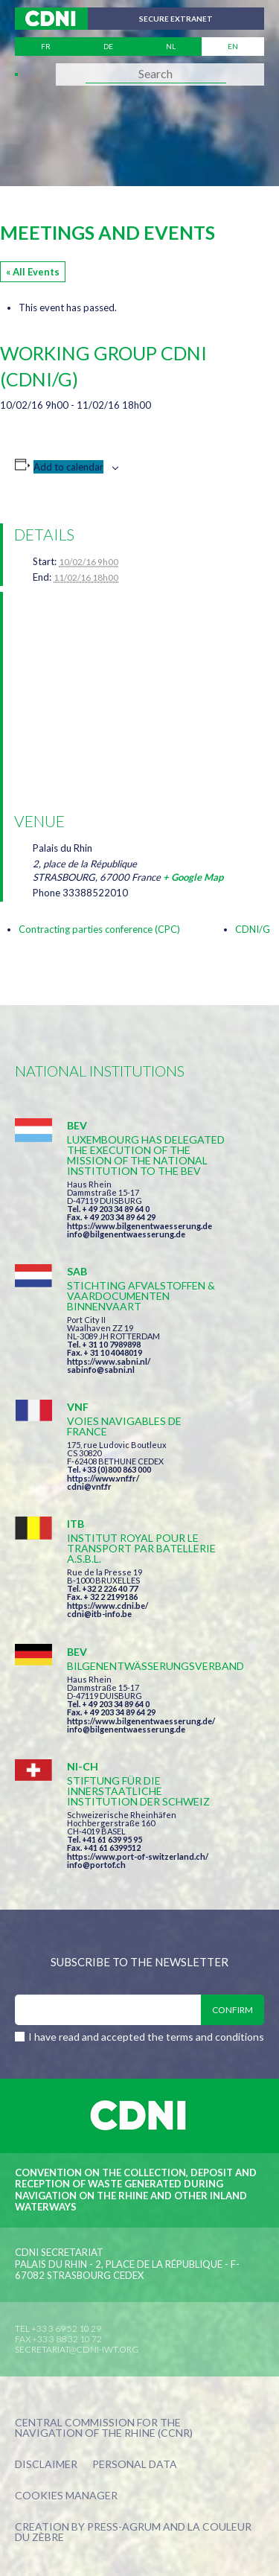  Describe the element at coordinates (126, 1234) in the screenshot. I see `info@bilgenentwaesserung.de` at that location.